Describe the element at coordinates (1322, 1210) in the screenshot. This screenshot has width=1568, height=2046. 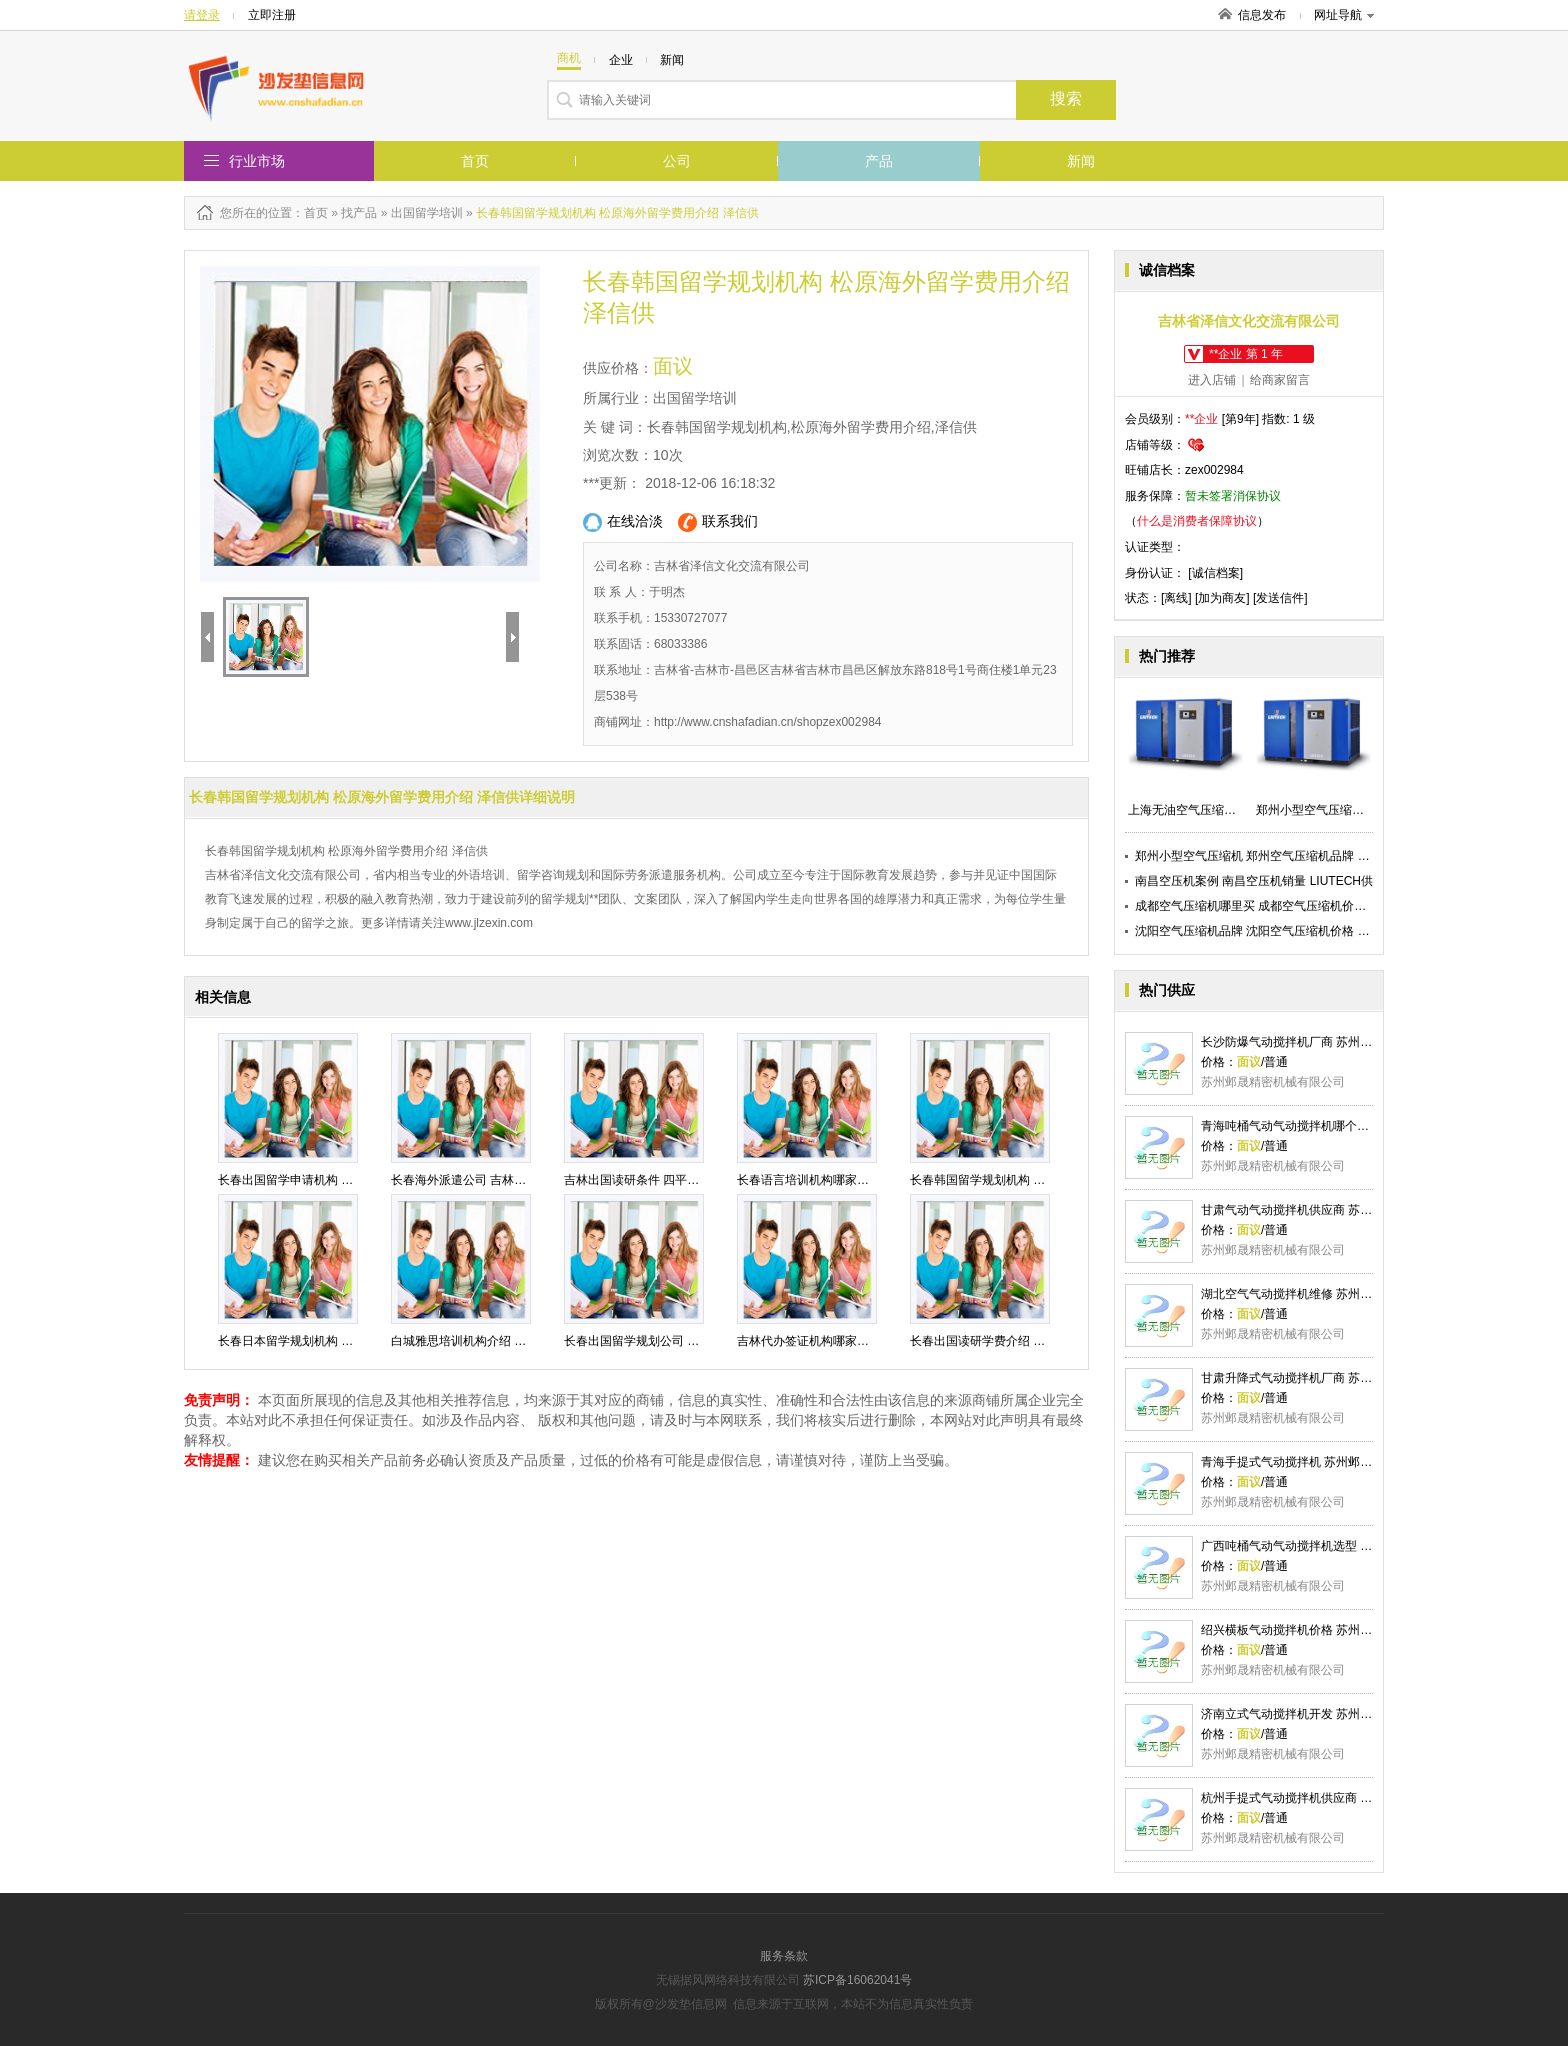
I see `甘肃气动气动搅拌机供应商 苏州邺晟精密供应` at that location.